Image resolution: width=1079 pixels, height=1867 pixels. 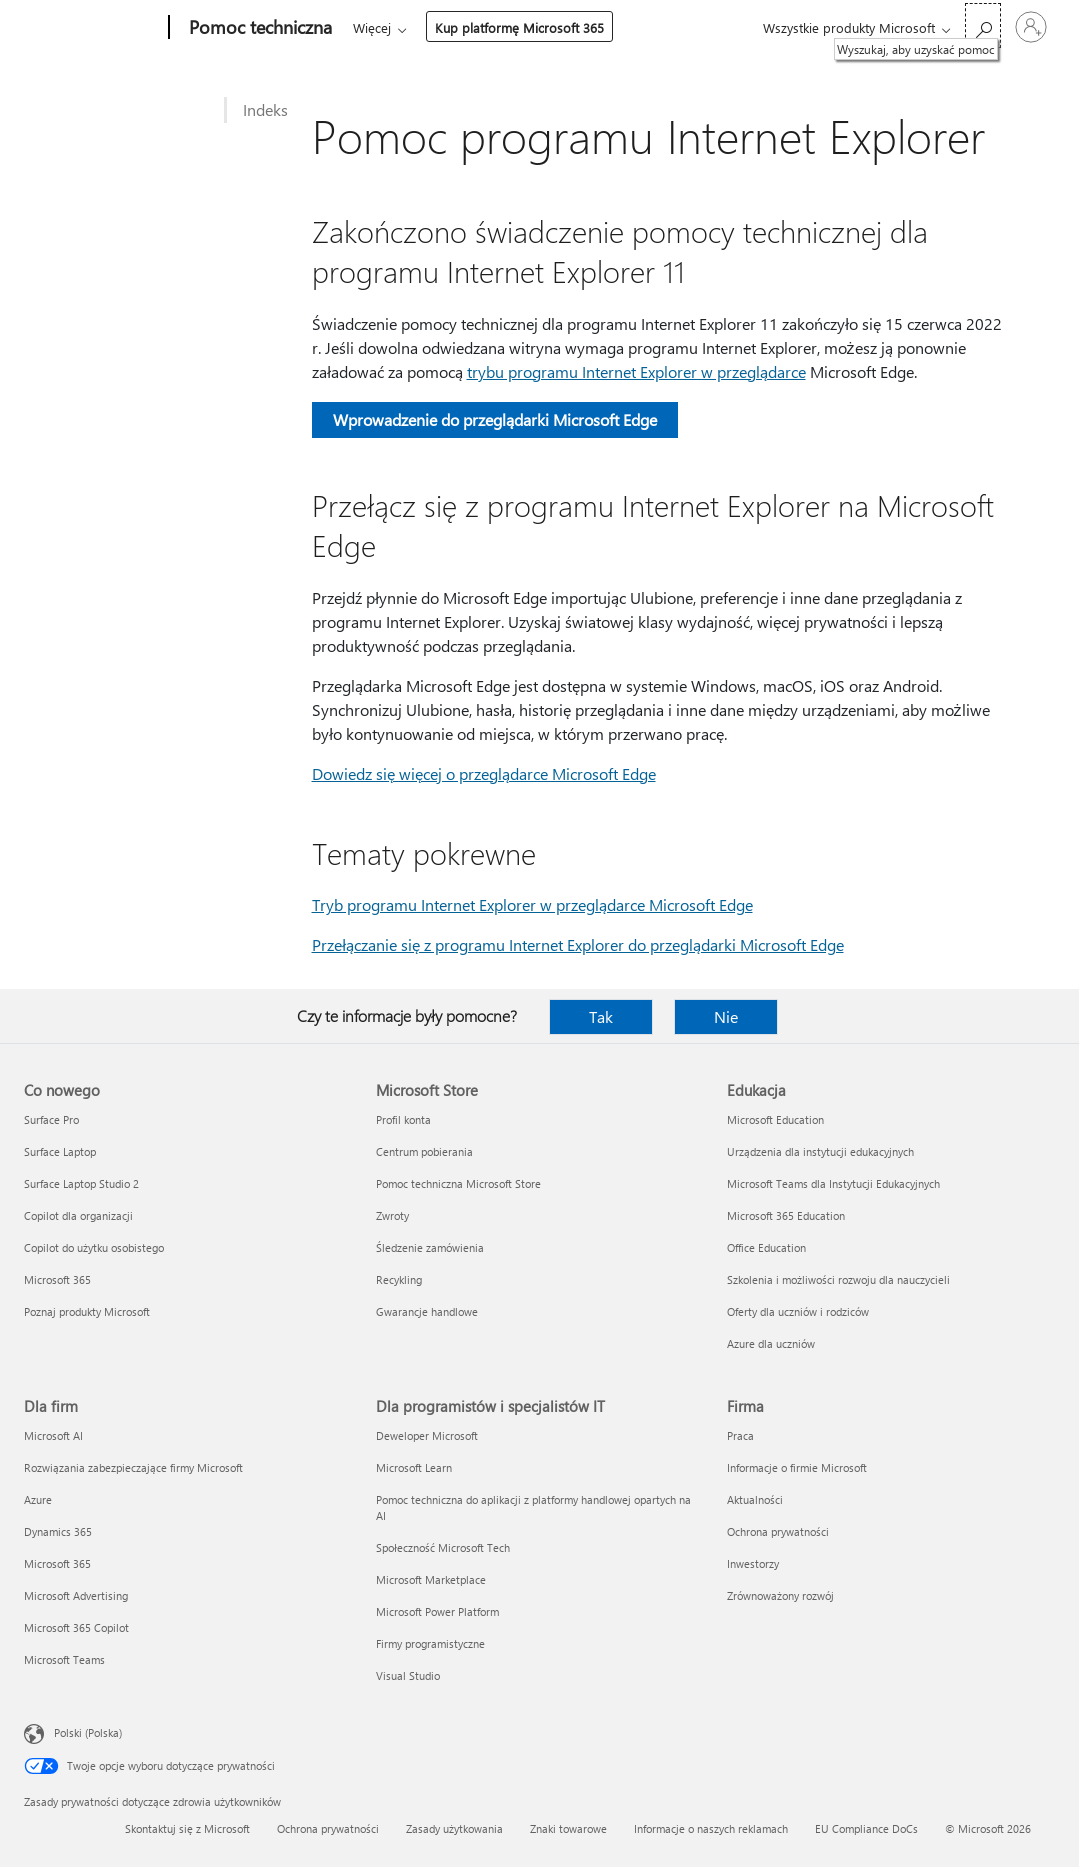 What do you see at coordinates (711, 1828) in the screenshot?
I see `Informacje o naszych reklamach` at bounding box center [711, 1828].